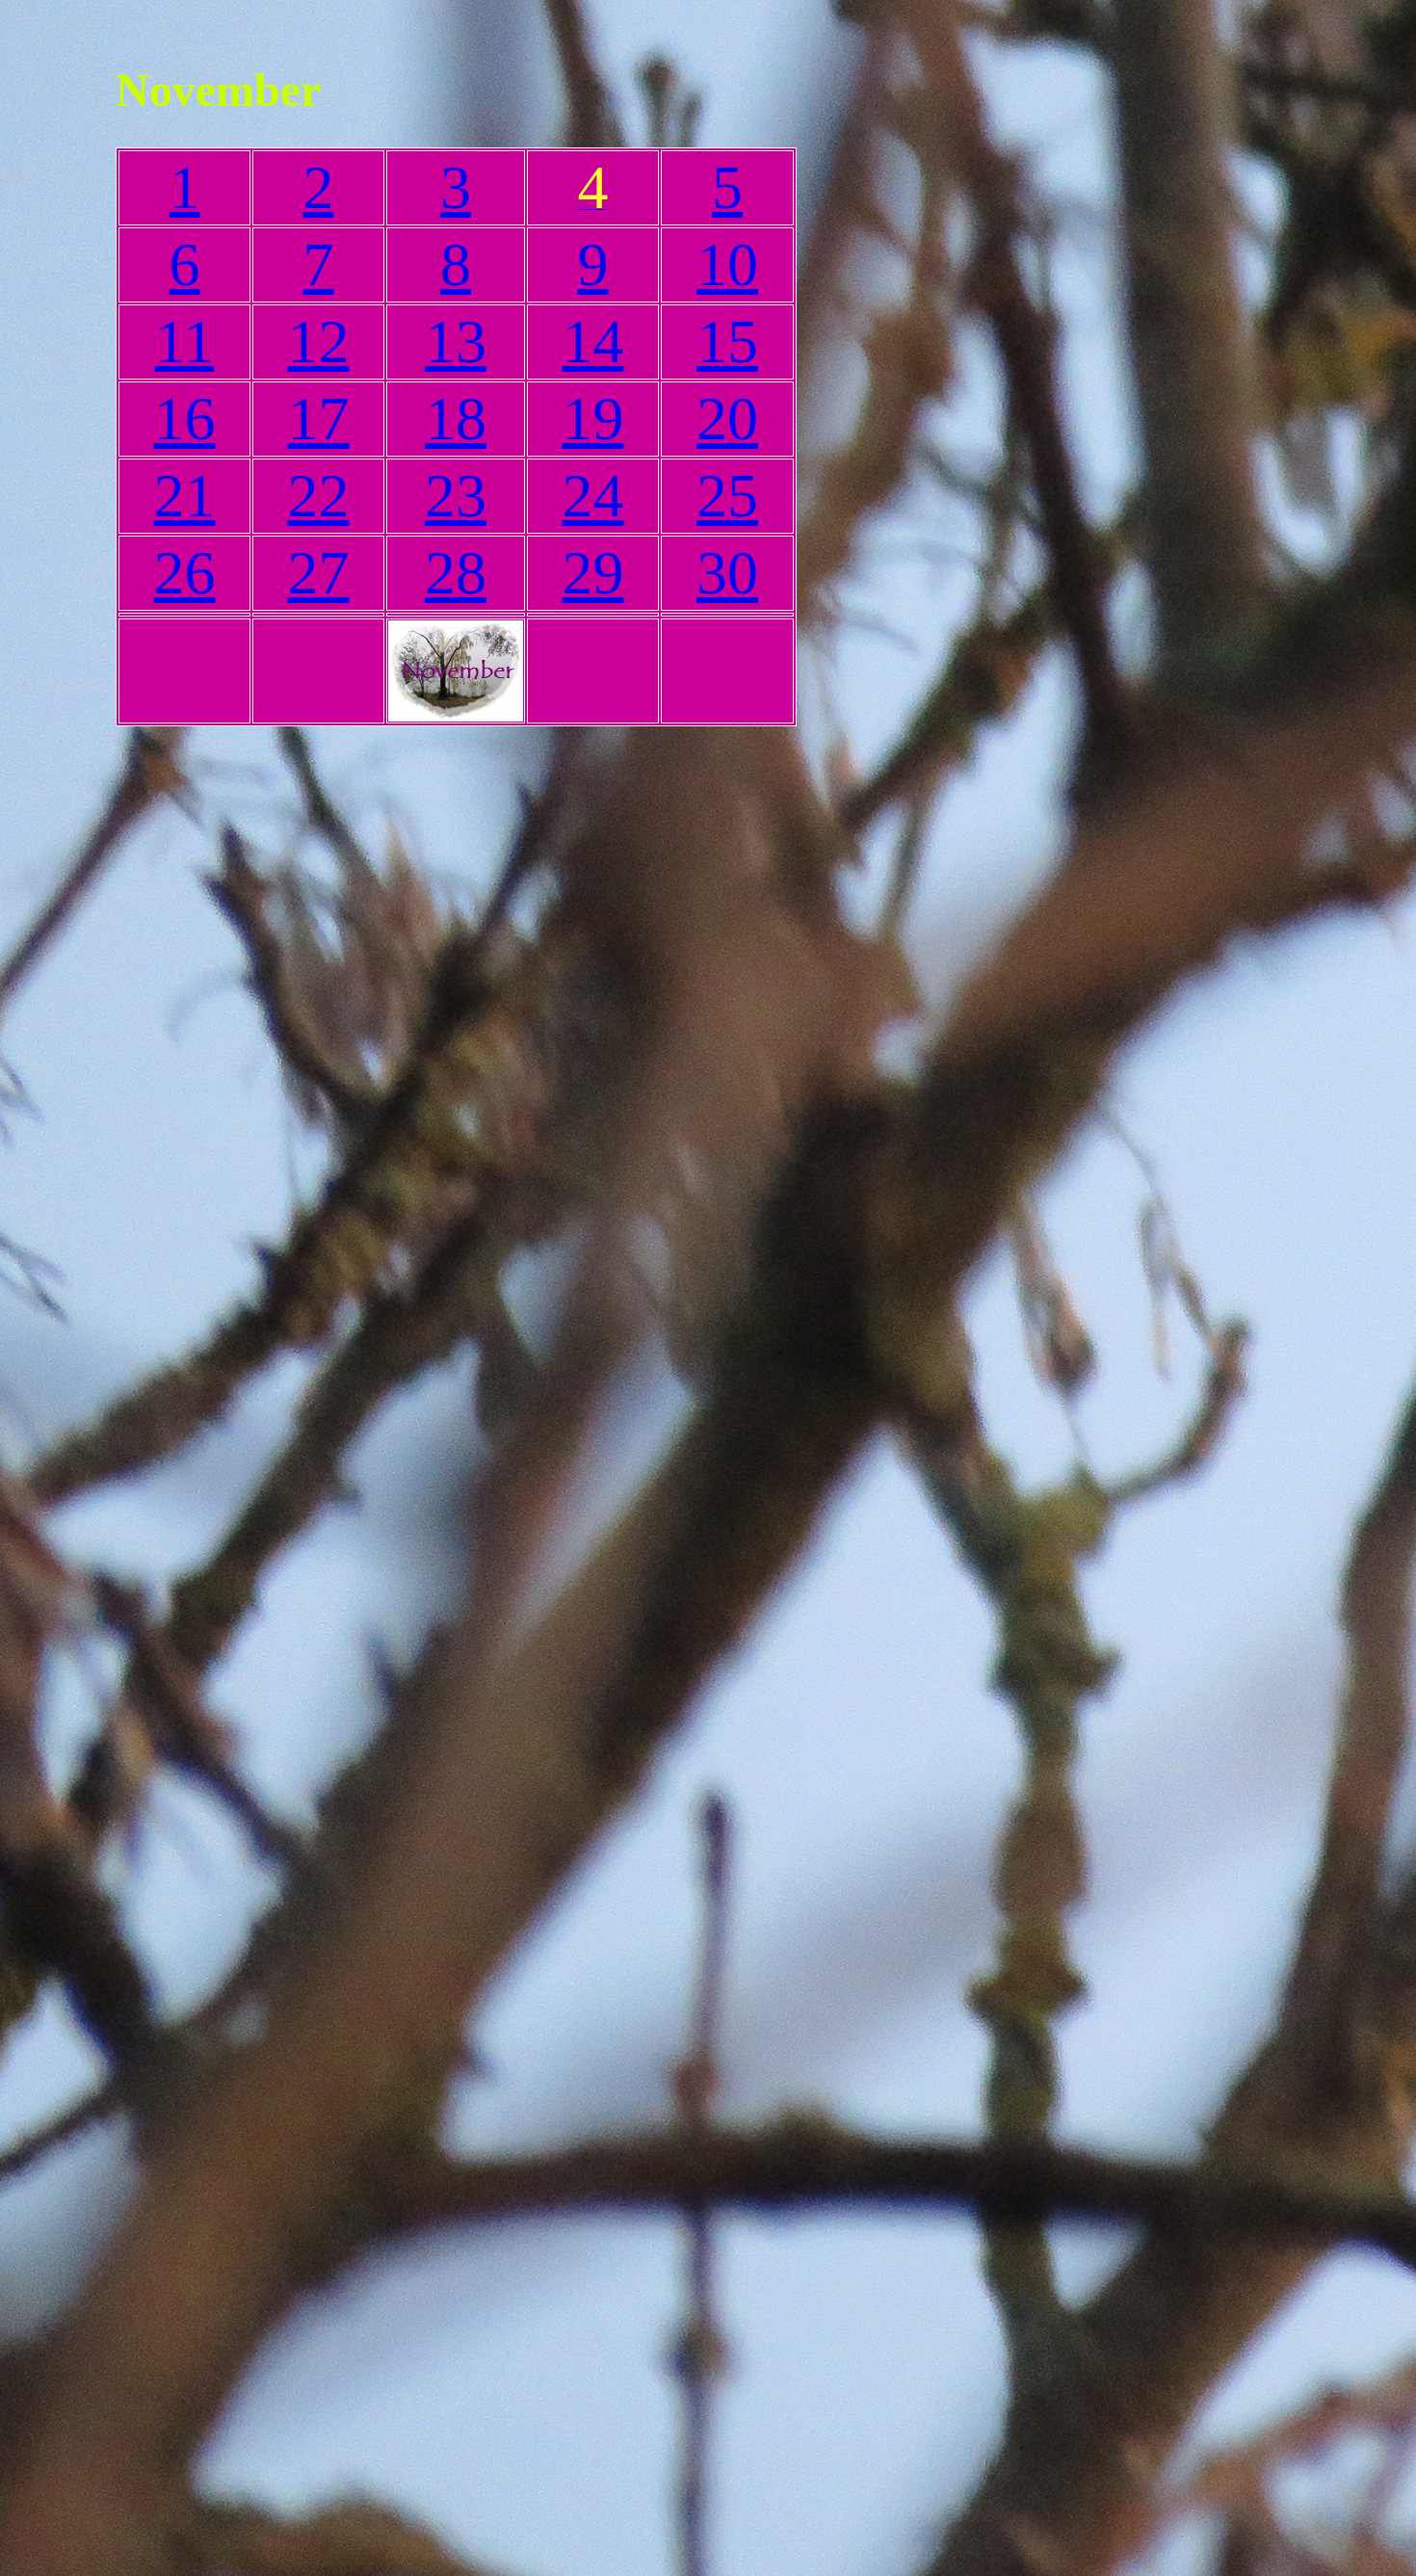 The height and width of the screenshot is (2576, 1416). I want to click on 25, so click(727, 495).